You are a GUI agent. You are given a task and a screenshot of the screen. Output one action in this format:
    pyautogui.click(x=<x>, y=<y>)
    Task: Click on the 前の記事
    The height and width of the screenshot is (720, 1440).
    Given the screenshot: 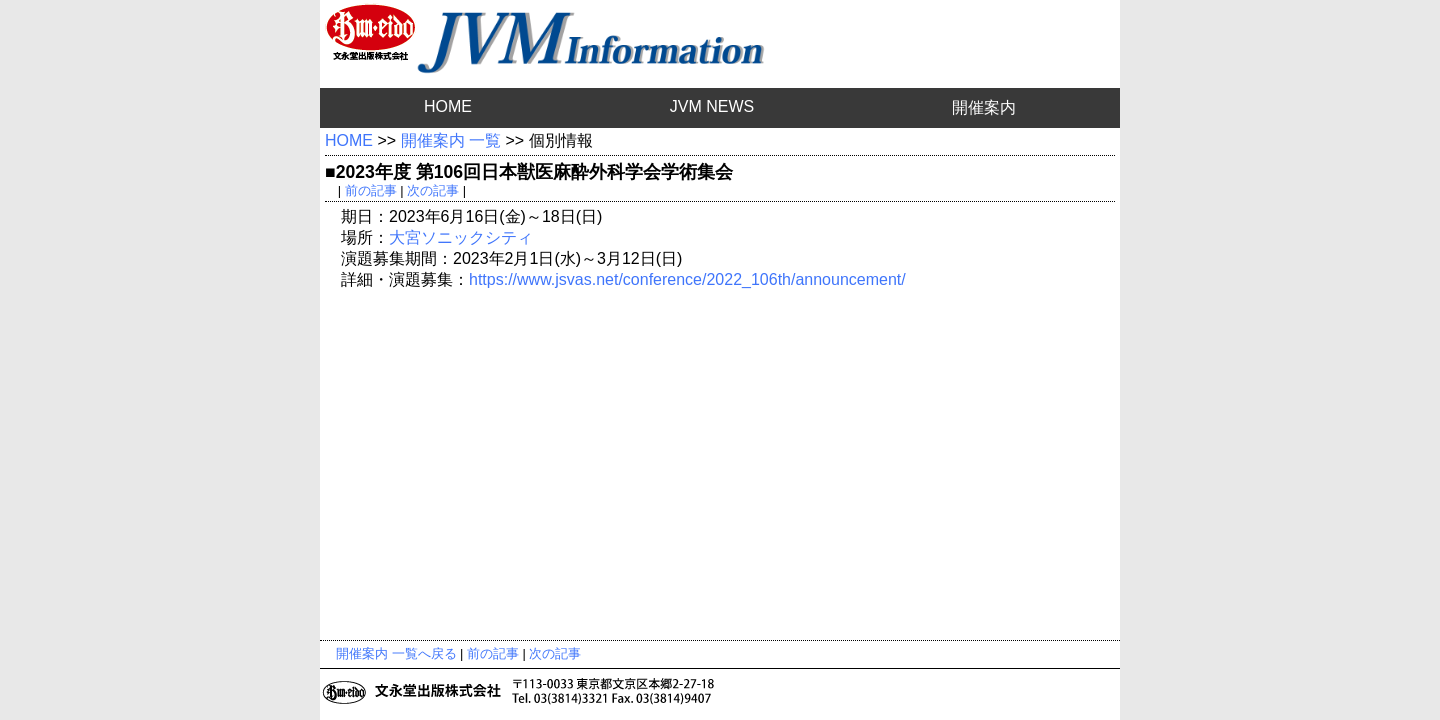 What is the action you would take?
    pyautogui.click(x=371, y=190)
    